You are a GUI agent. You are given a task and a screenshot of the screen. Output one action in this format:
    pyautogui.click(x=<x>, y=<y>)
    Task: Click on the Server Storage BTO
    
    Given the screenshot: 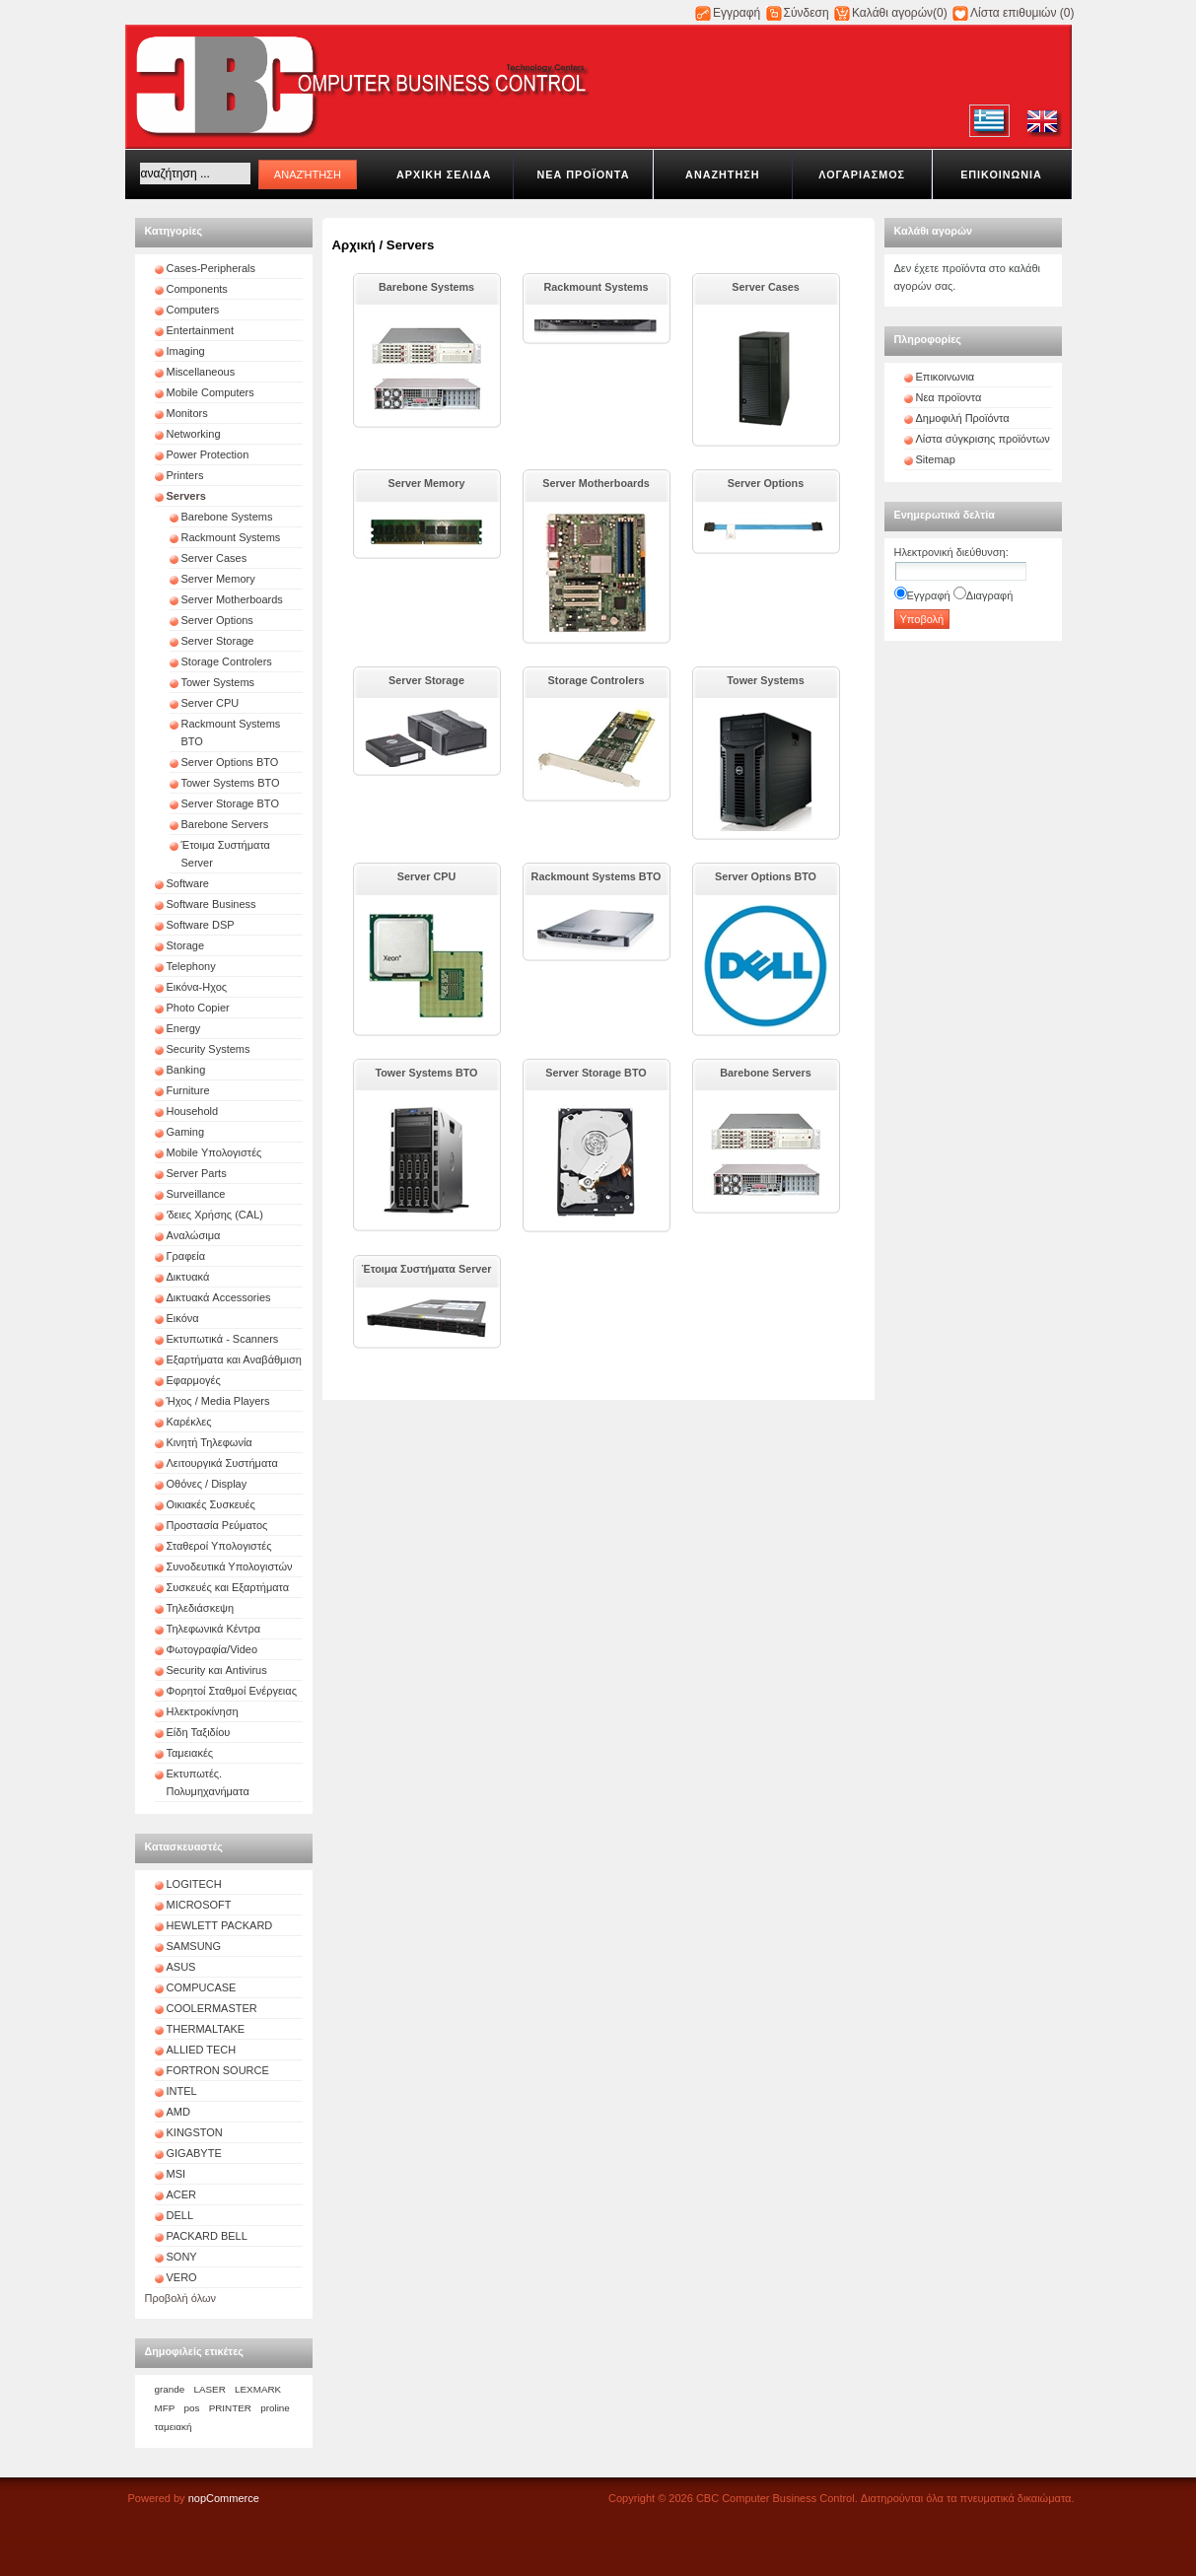 What is the action you would take?
    pyautogui.click(x=230, y=803)
    